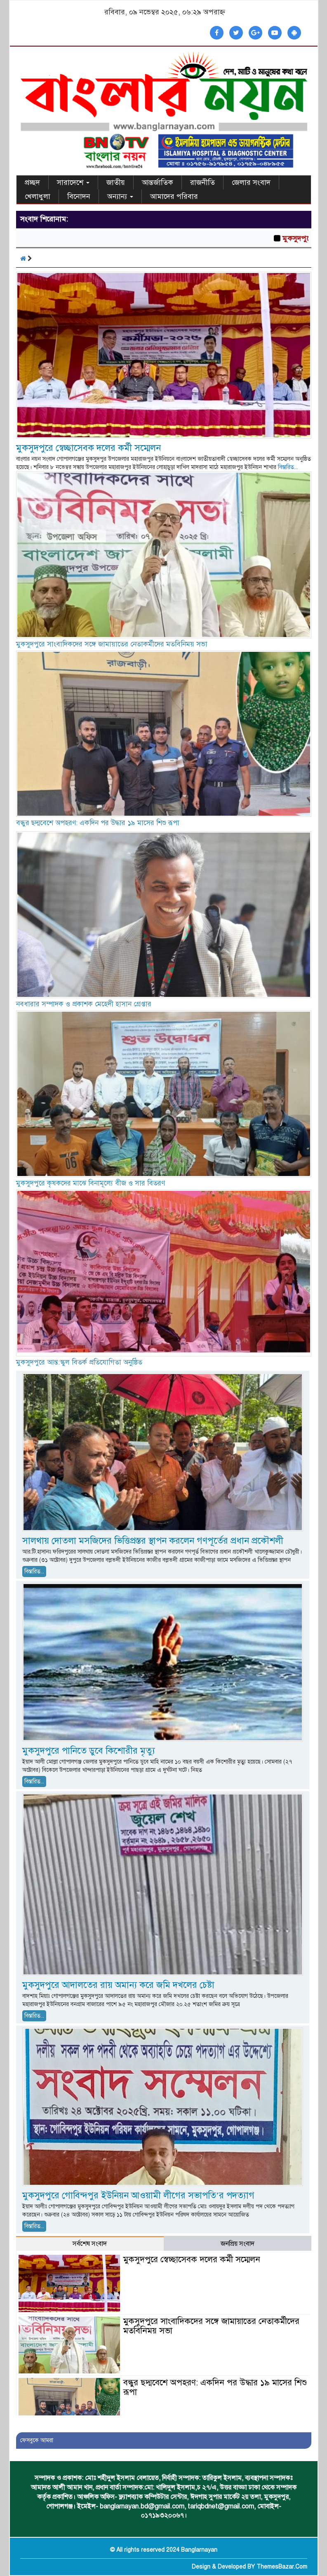  Describe the element at coordinates (97, 823) in the screenshot. I see `বন্ধুর ছদ্মবেশে অপহরণ: একদিন পর উদ্ধার ১৯ মাসের শিশু রূপা` at that location.